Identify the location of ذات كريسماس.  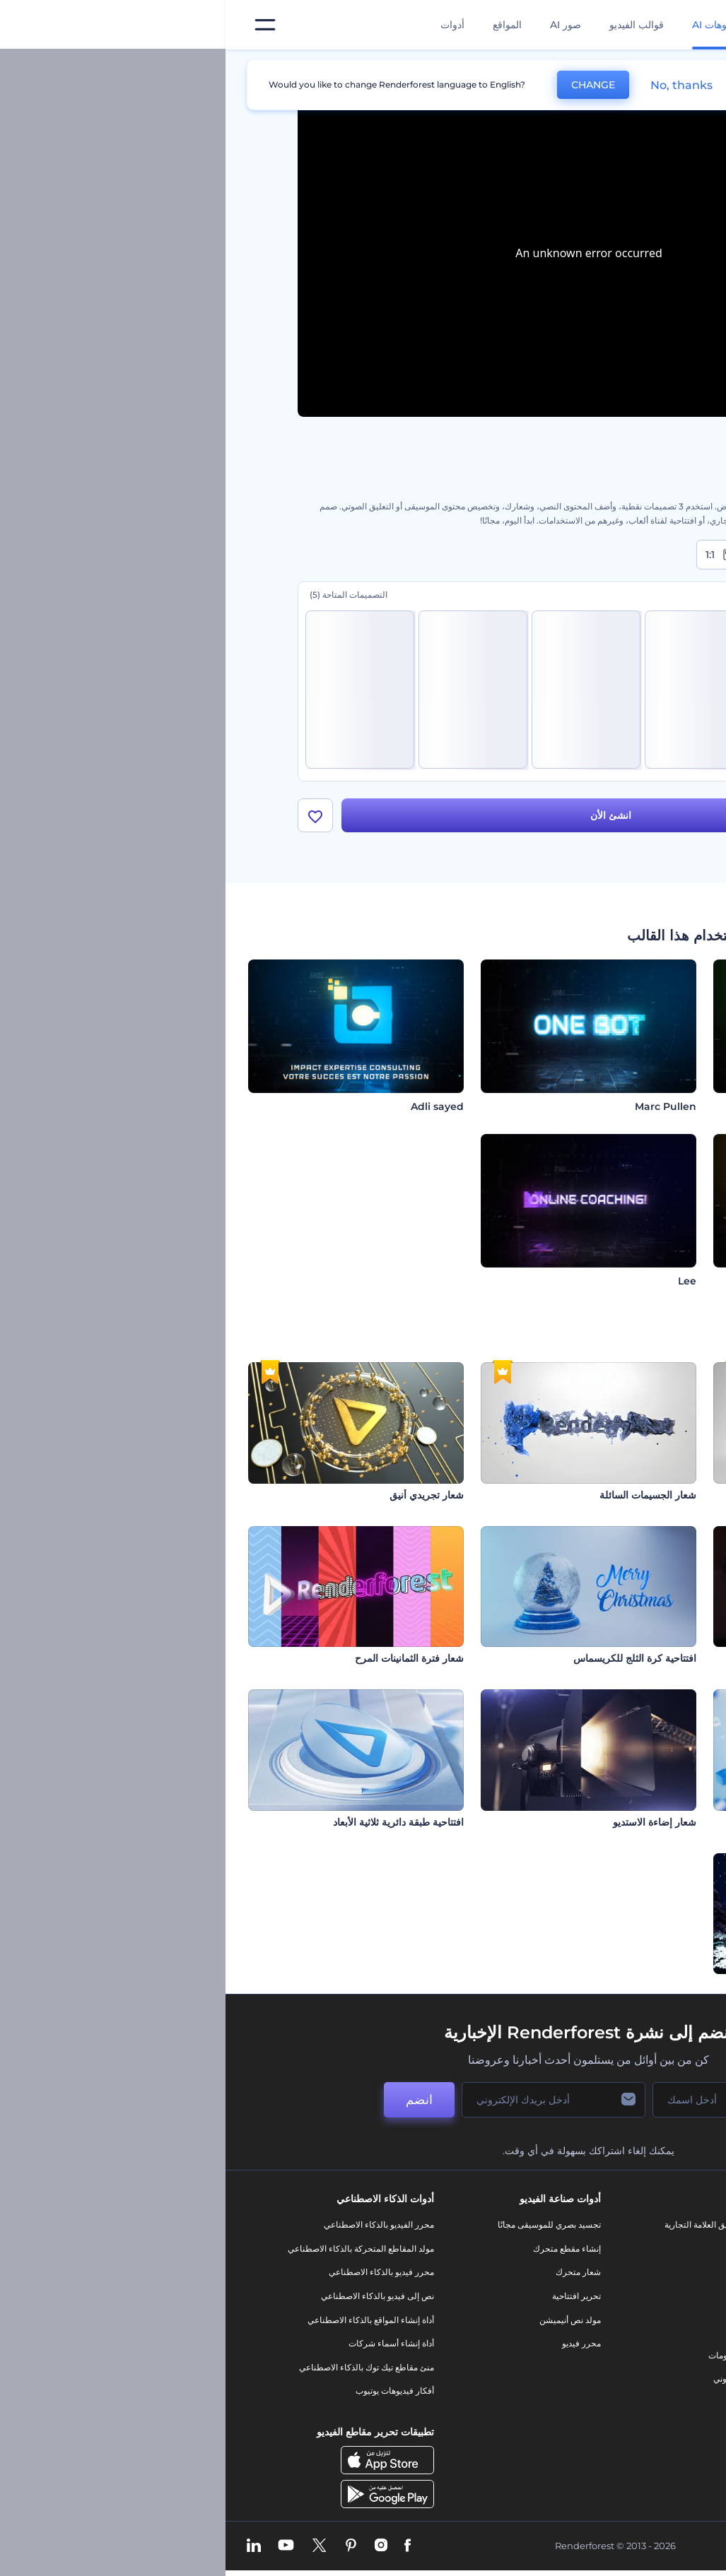
(672, 1985).